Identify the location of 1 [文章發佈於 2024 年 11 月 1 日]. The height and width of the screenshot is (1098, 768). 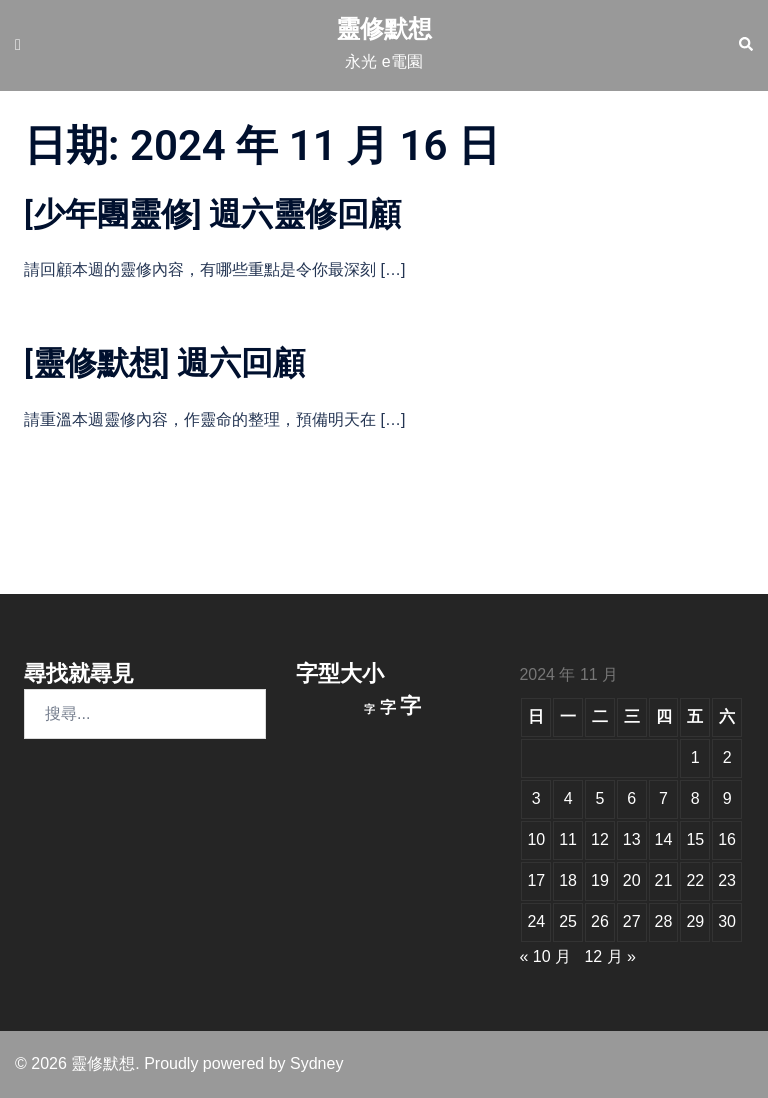
(695, 757).